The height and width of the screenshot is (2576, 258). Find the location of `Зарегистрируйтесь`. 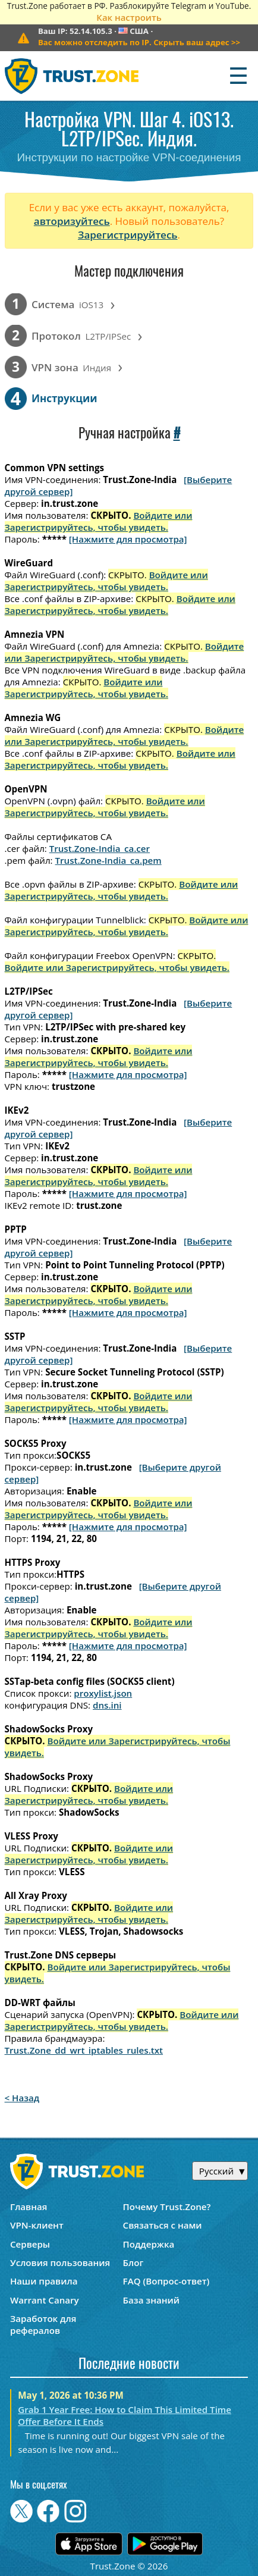

Зарегистрируйтесь is located at coordinates (128, 235).